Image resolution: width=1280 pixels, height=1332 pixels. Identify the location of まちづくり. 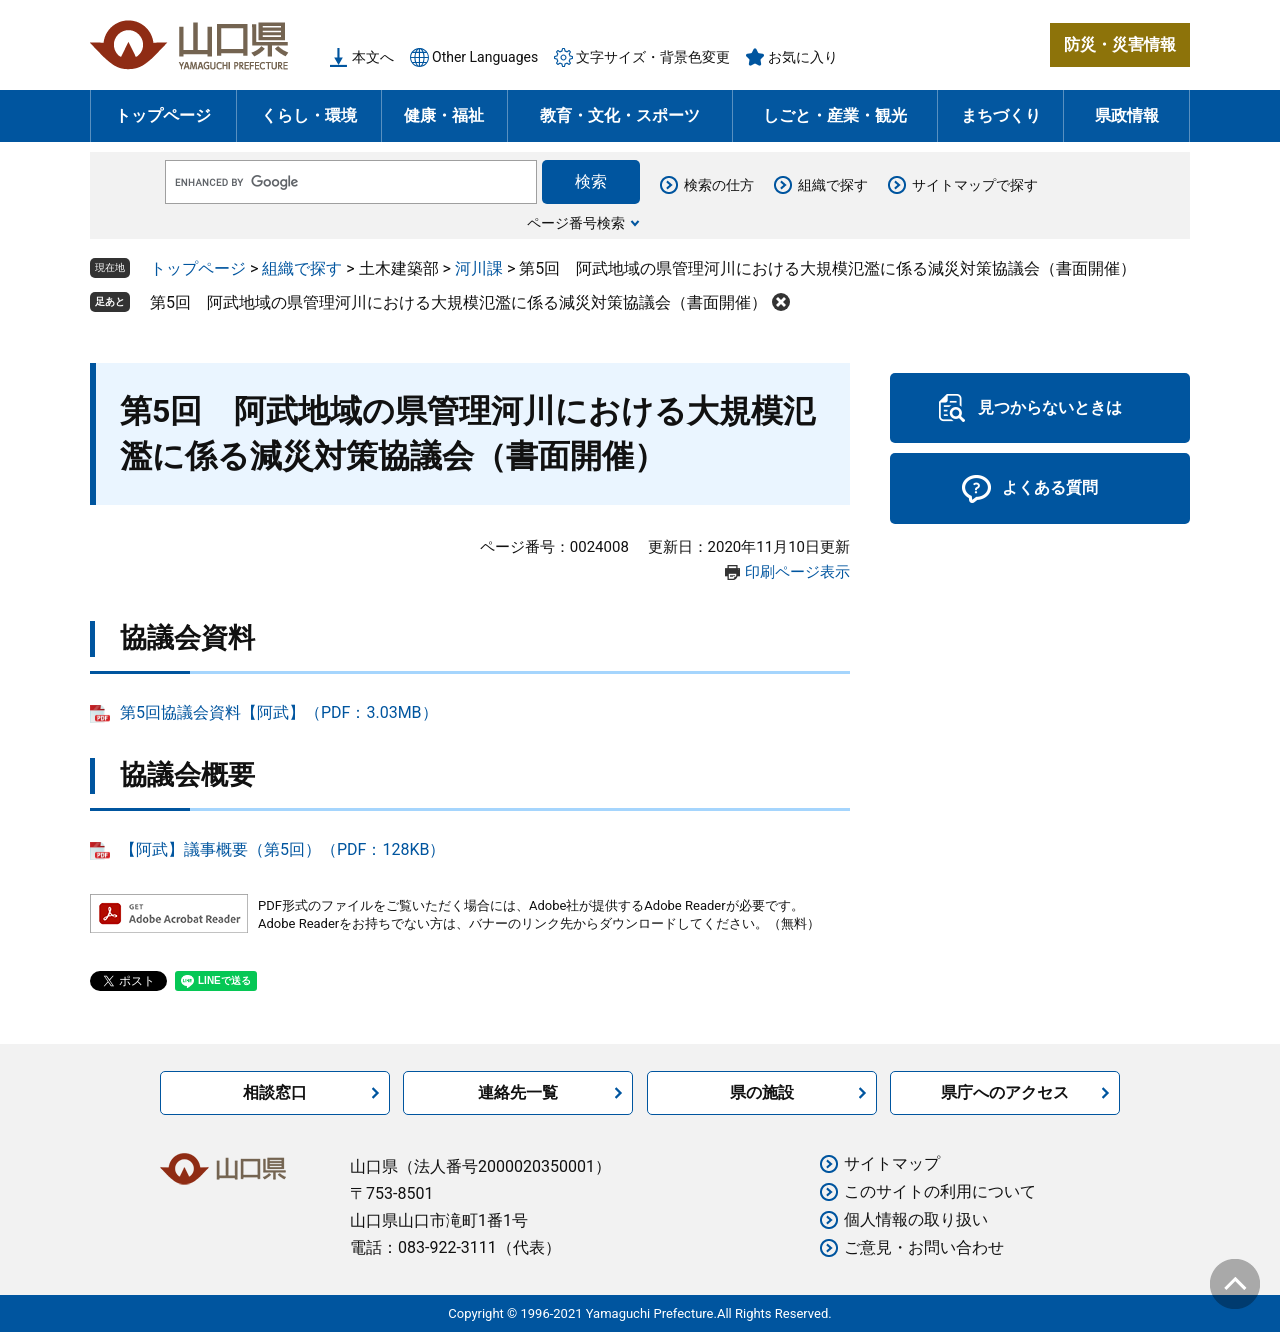
(1001, 115).